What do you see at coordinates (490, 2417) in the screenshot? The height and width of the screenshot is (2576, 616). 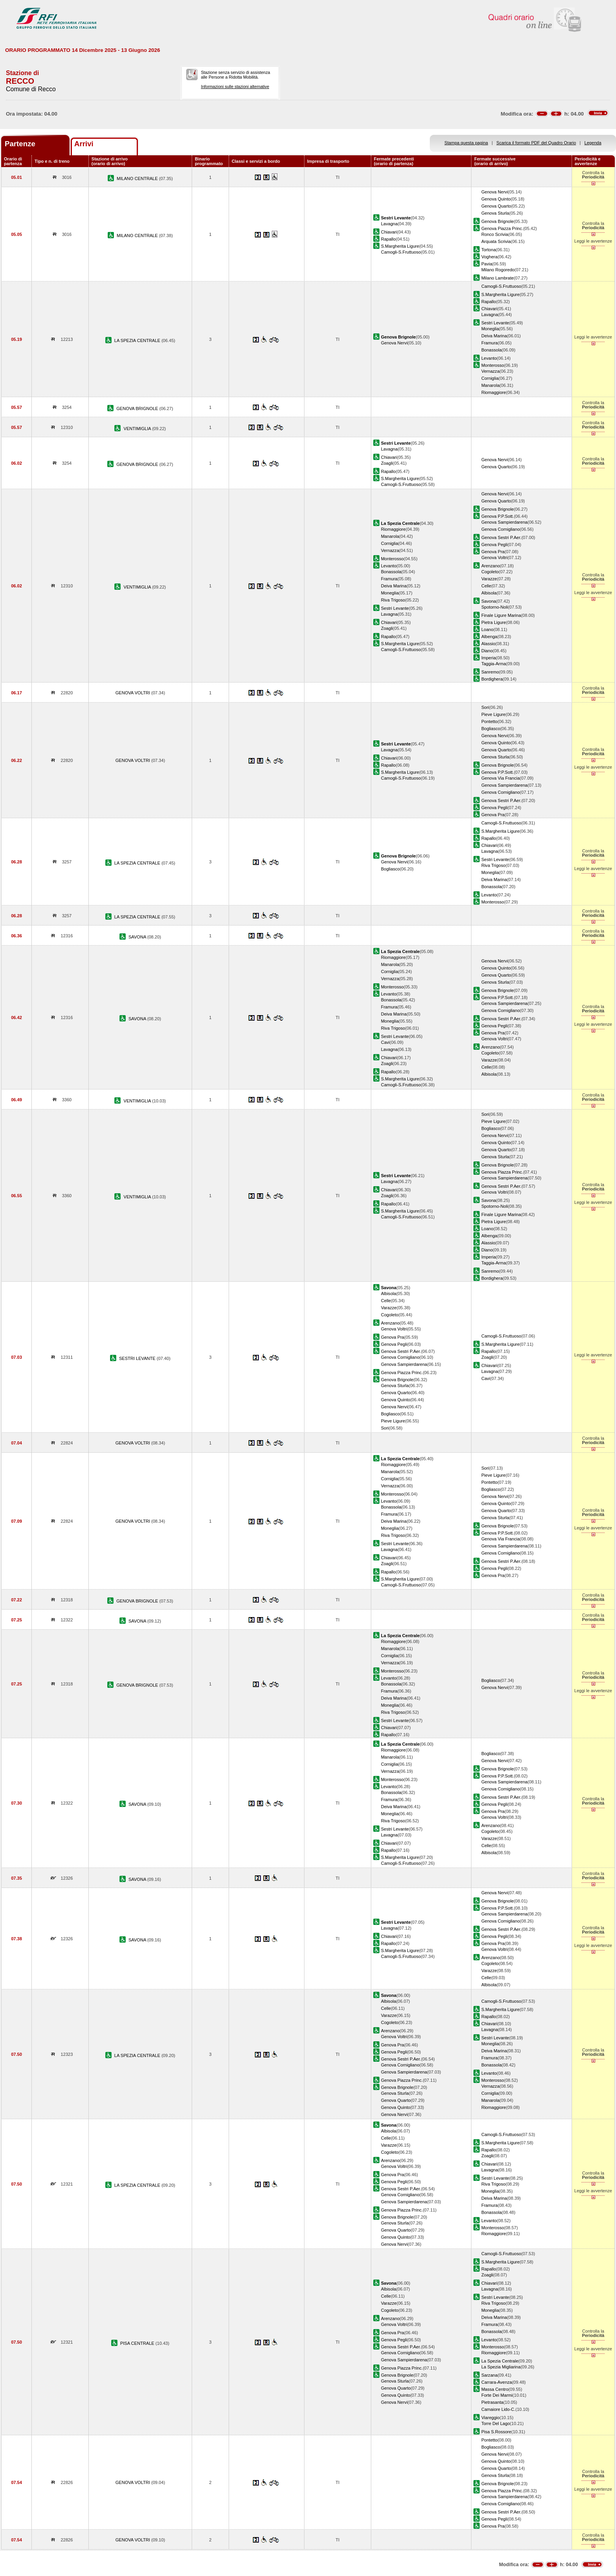 I see `Viareggio` at bounding box center [490, 2417].